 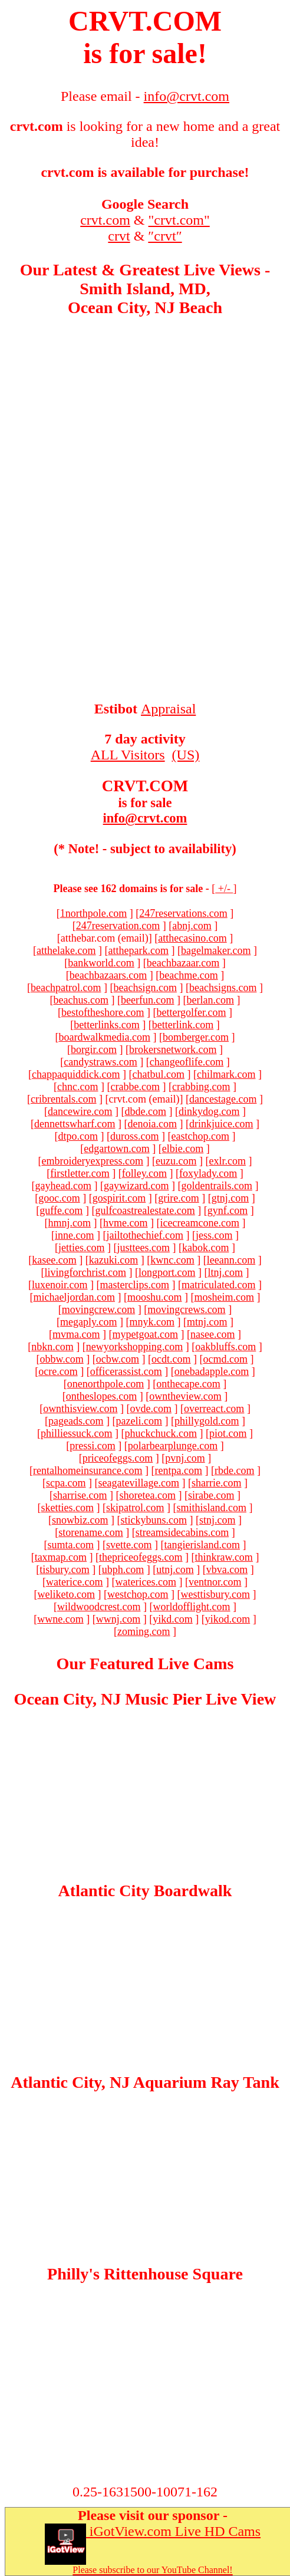 What do you see at coordinates (81, 1248) in the screenshot?
I see `jetties.com` at bounding box center [81, 1248].